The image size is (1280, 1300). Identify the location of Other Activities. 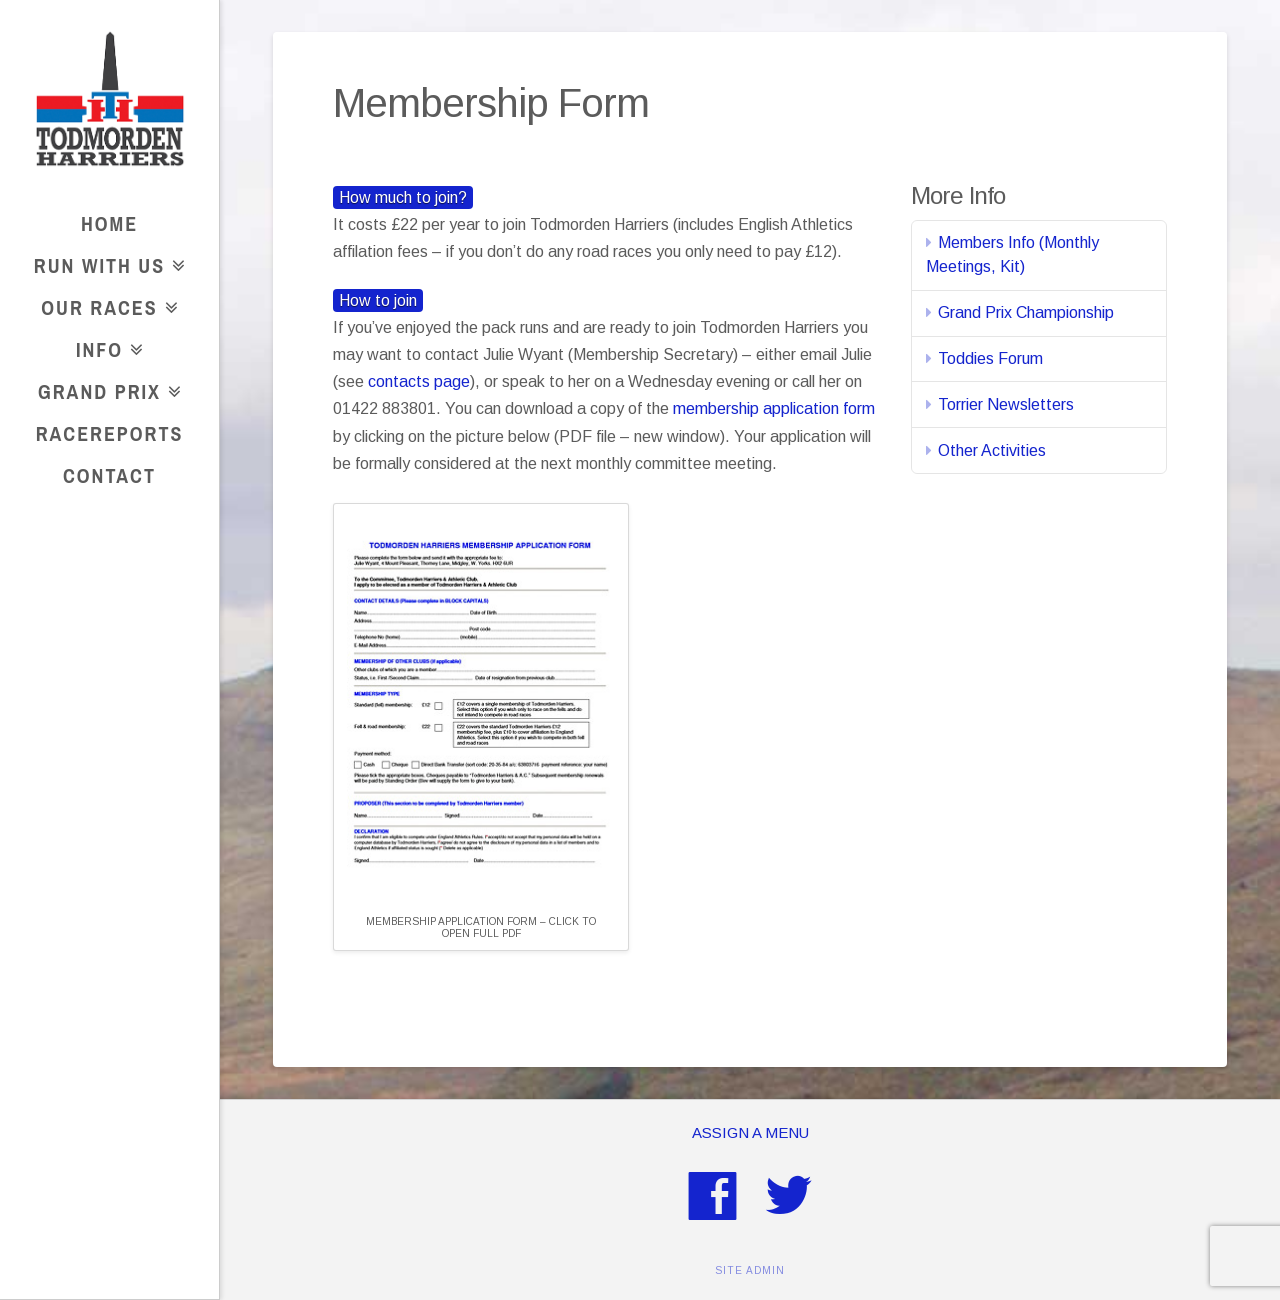
(992, 450).